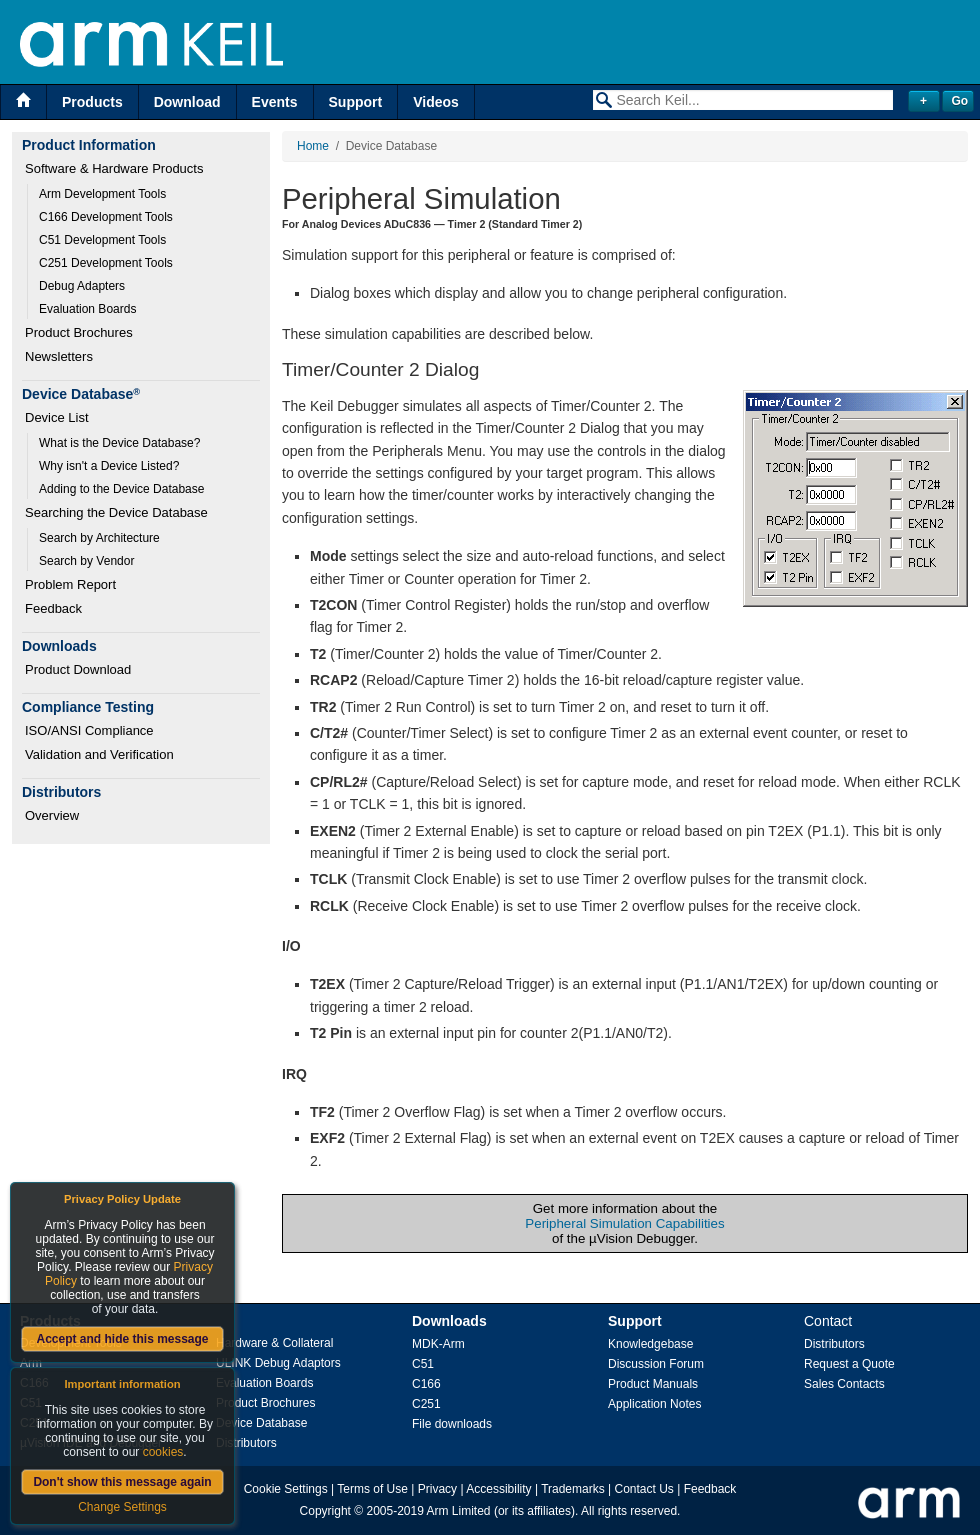  I want to click on Validation and Verification, so click(99, 754).